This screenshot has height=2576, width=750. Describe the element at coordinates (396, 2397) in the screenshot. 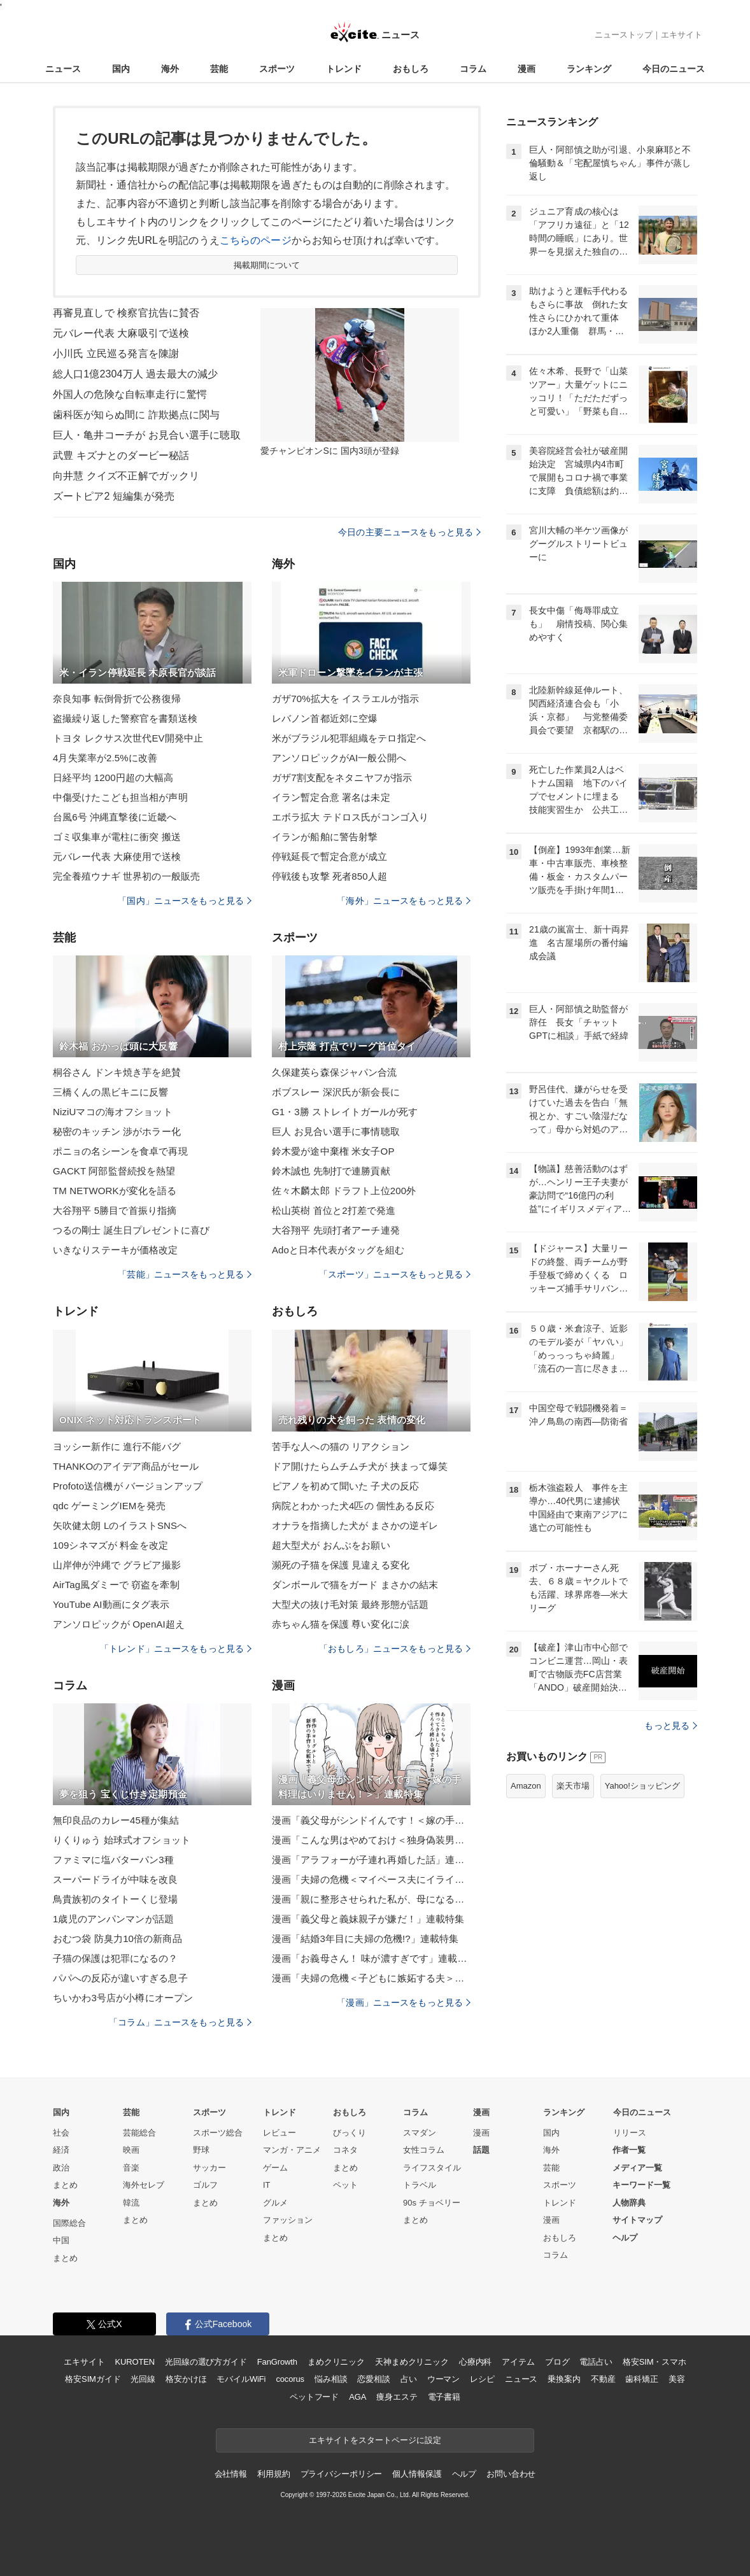

I see `痩身エステ` at that location.